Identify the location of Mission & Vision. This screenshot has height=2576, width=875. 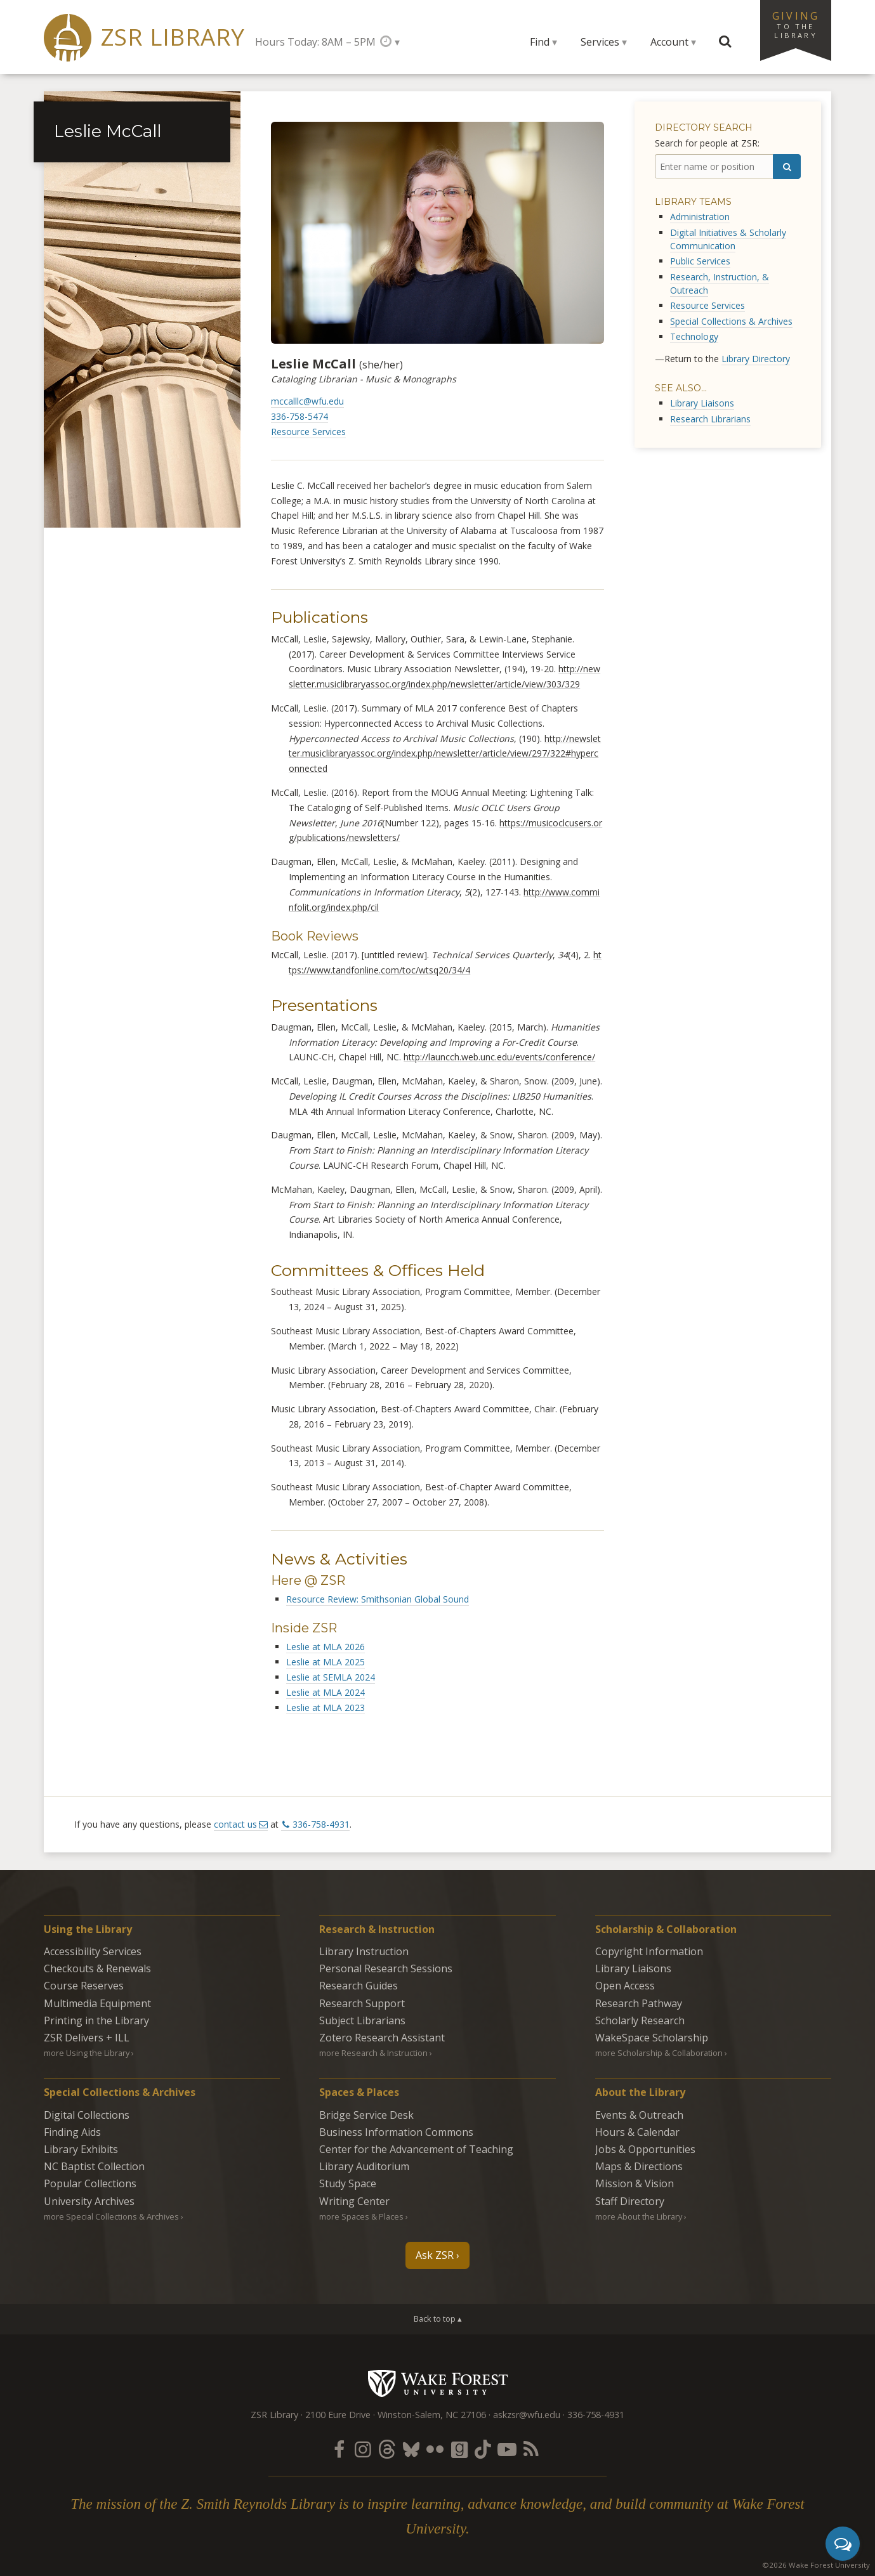
(634, 2183).